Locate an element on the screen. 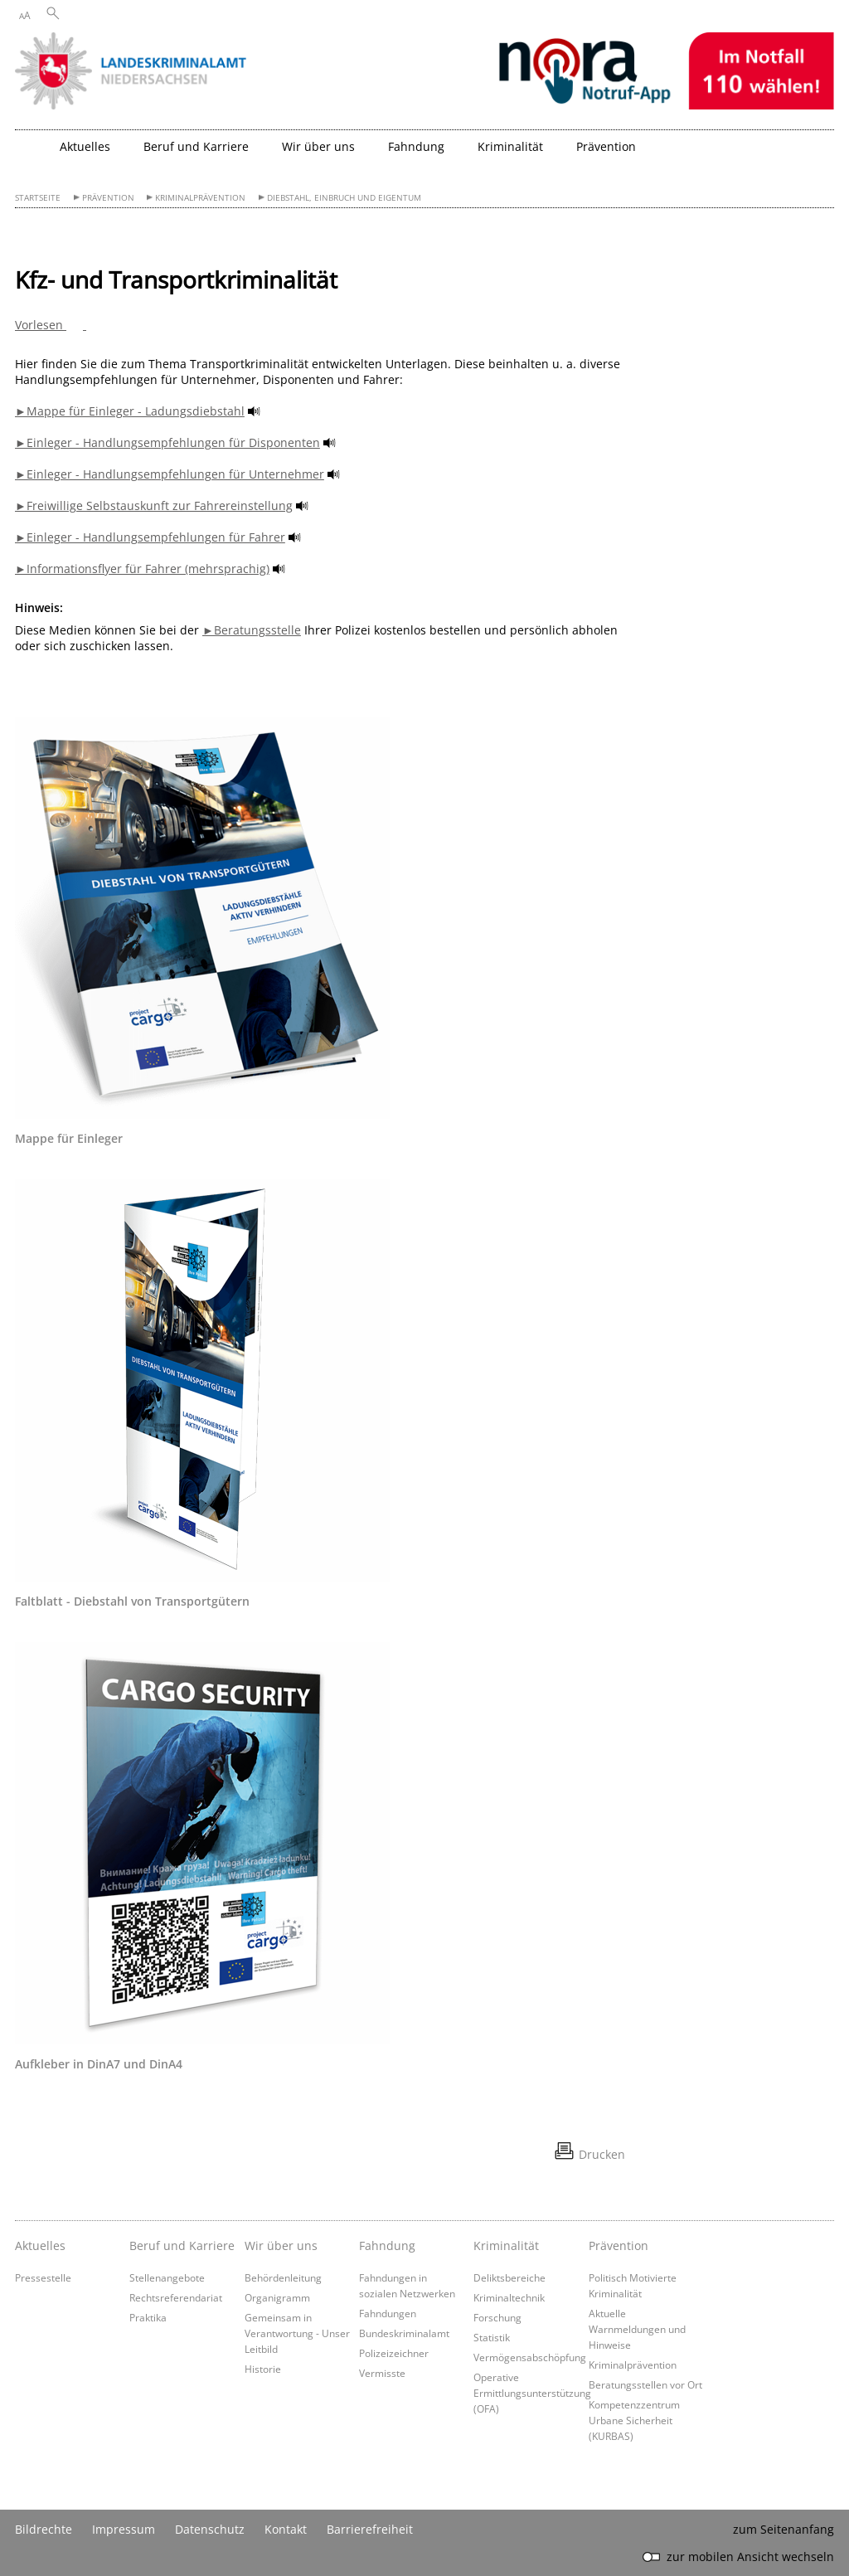 The image size is (849, 2576). ►Beratungsstelle is located at coordinates (251, 630).